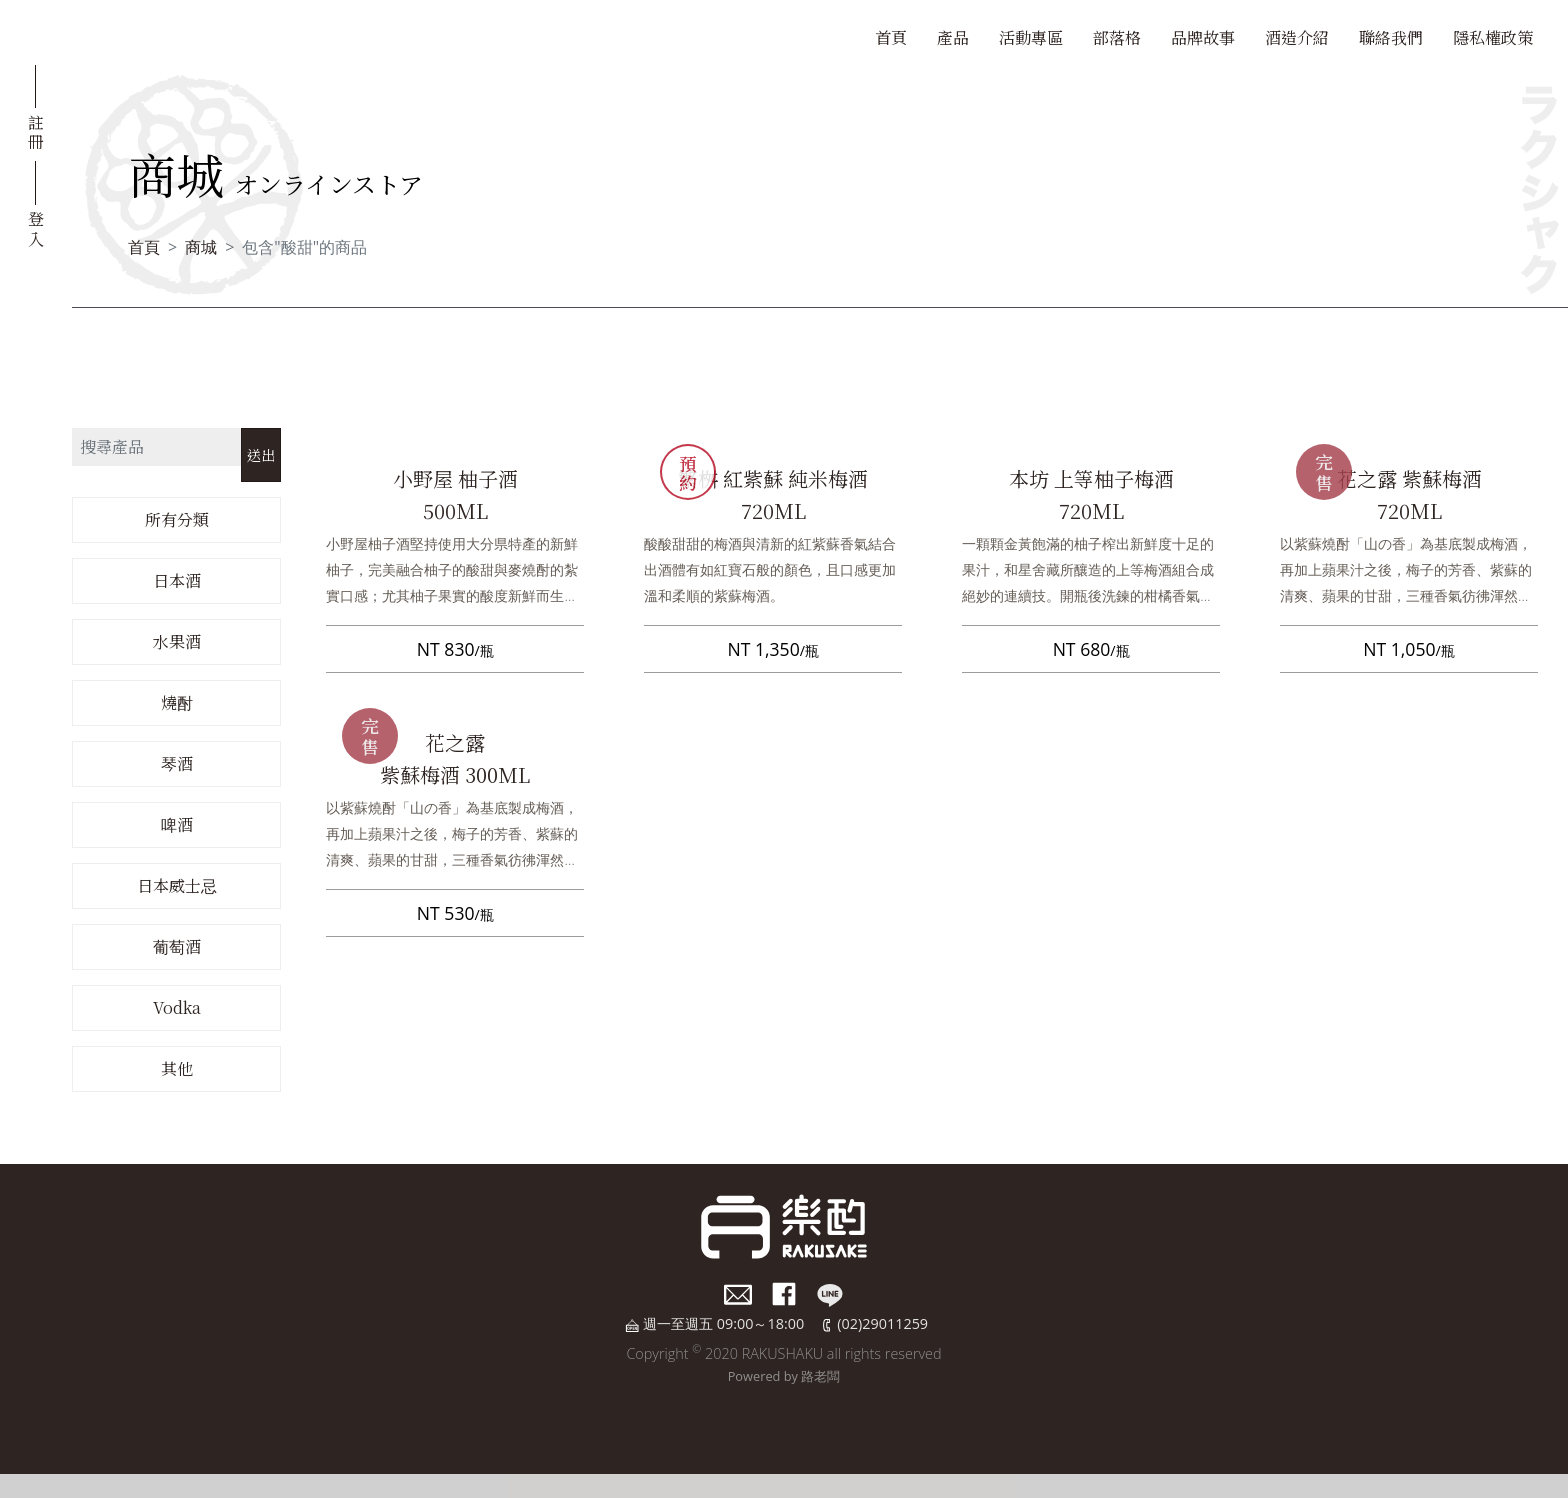 This screenshot has width=1568, height=1498. Describe the element at coordinates (177, 702) in the screenshot. I see `燒酎` at that location.